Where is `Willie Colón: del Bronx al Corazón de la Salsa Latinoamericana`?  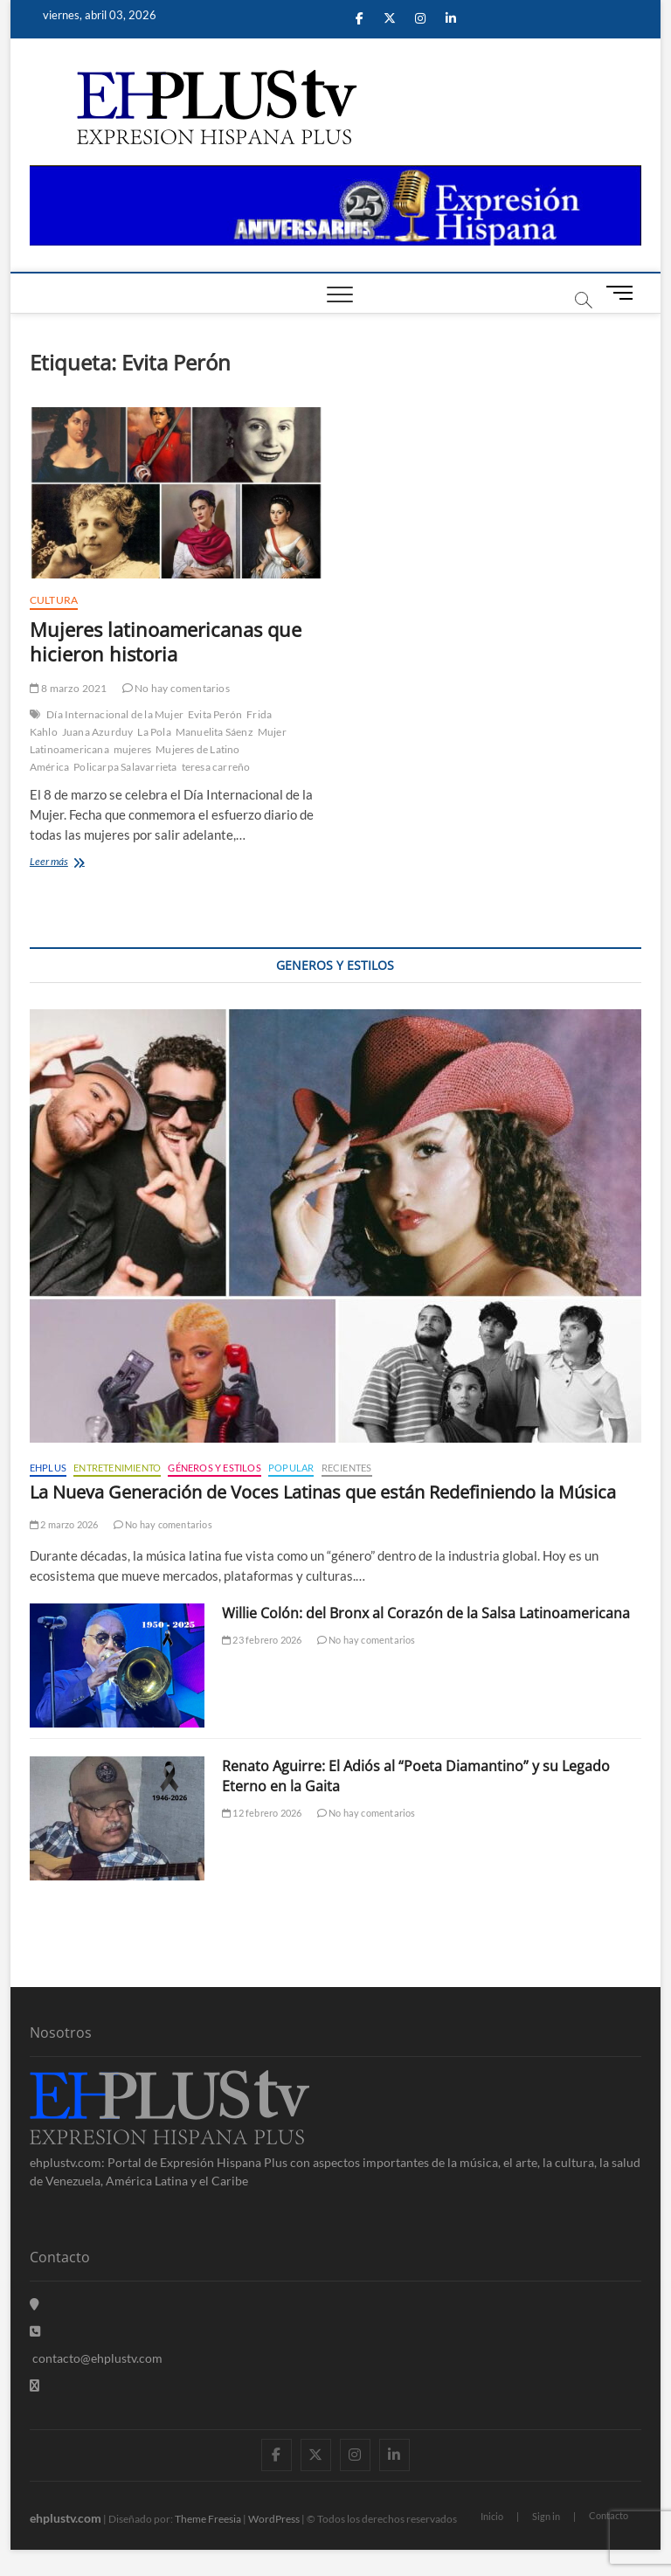 Willie Colón: del Bronx al Corazón de la Salsa Latinoamericana is located at coordinates (426, 1613).